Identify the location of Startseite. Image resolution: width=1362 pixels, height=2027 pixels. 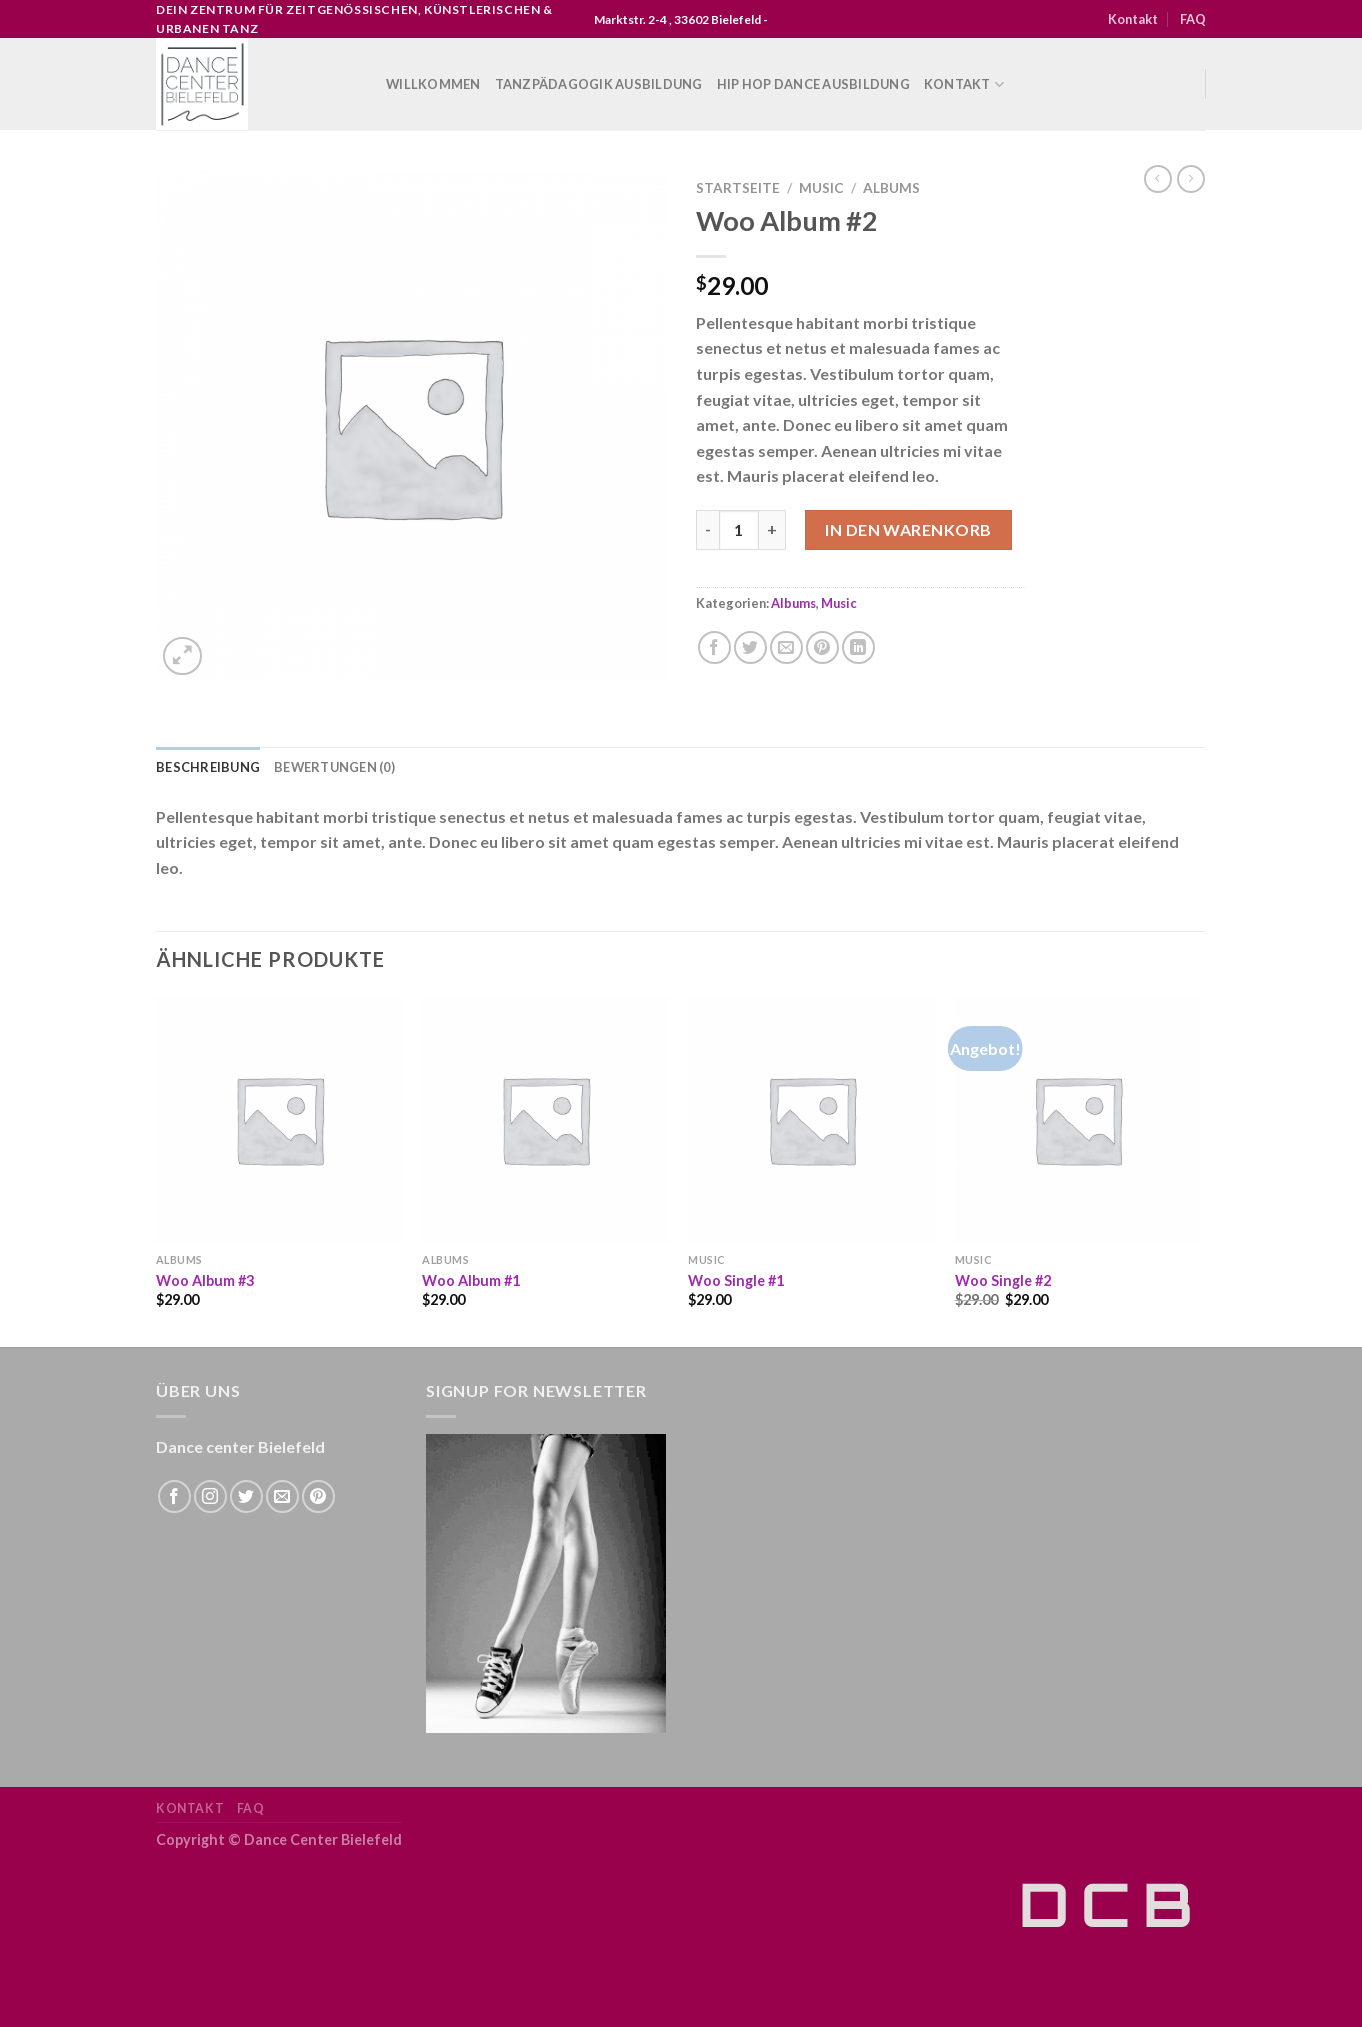
(738, 188).